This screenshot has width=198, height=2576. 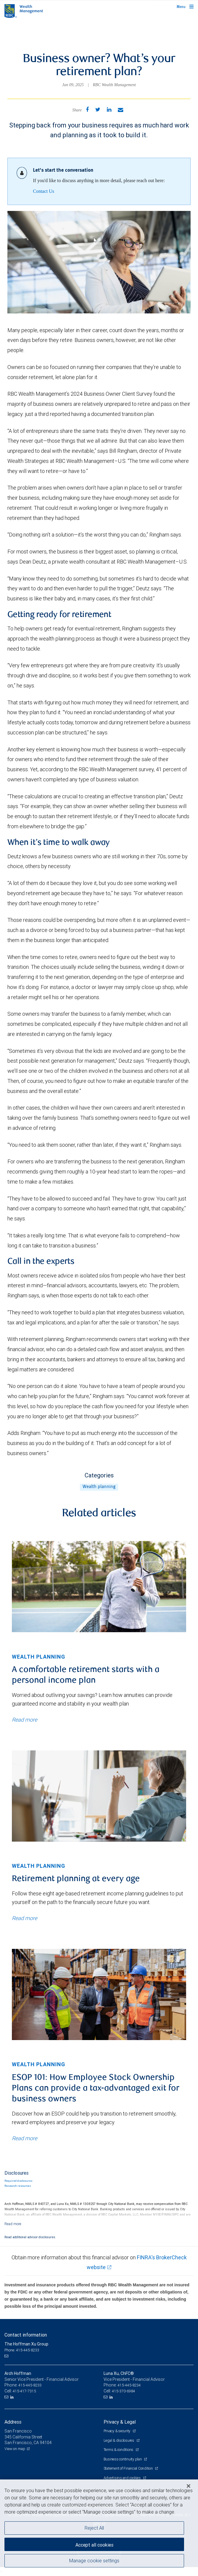 I want to click on [Email us], so click(x=6, y=2356).